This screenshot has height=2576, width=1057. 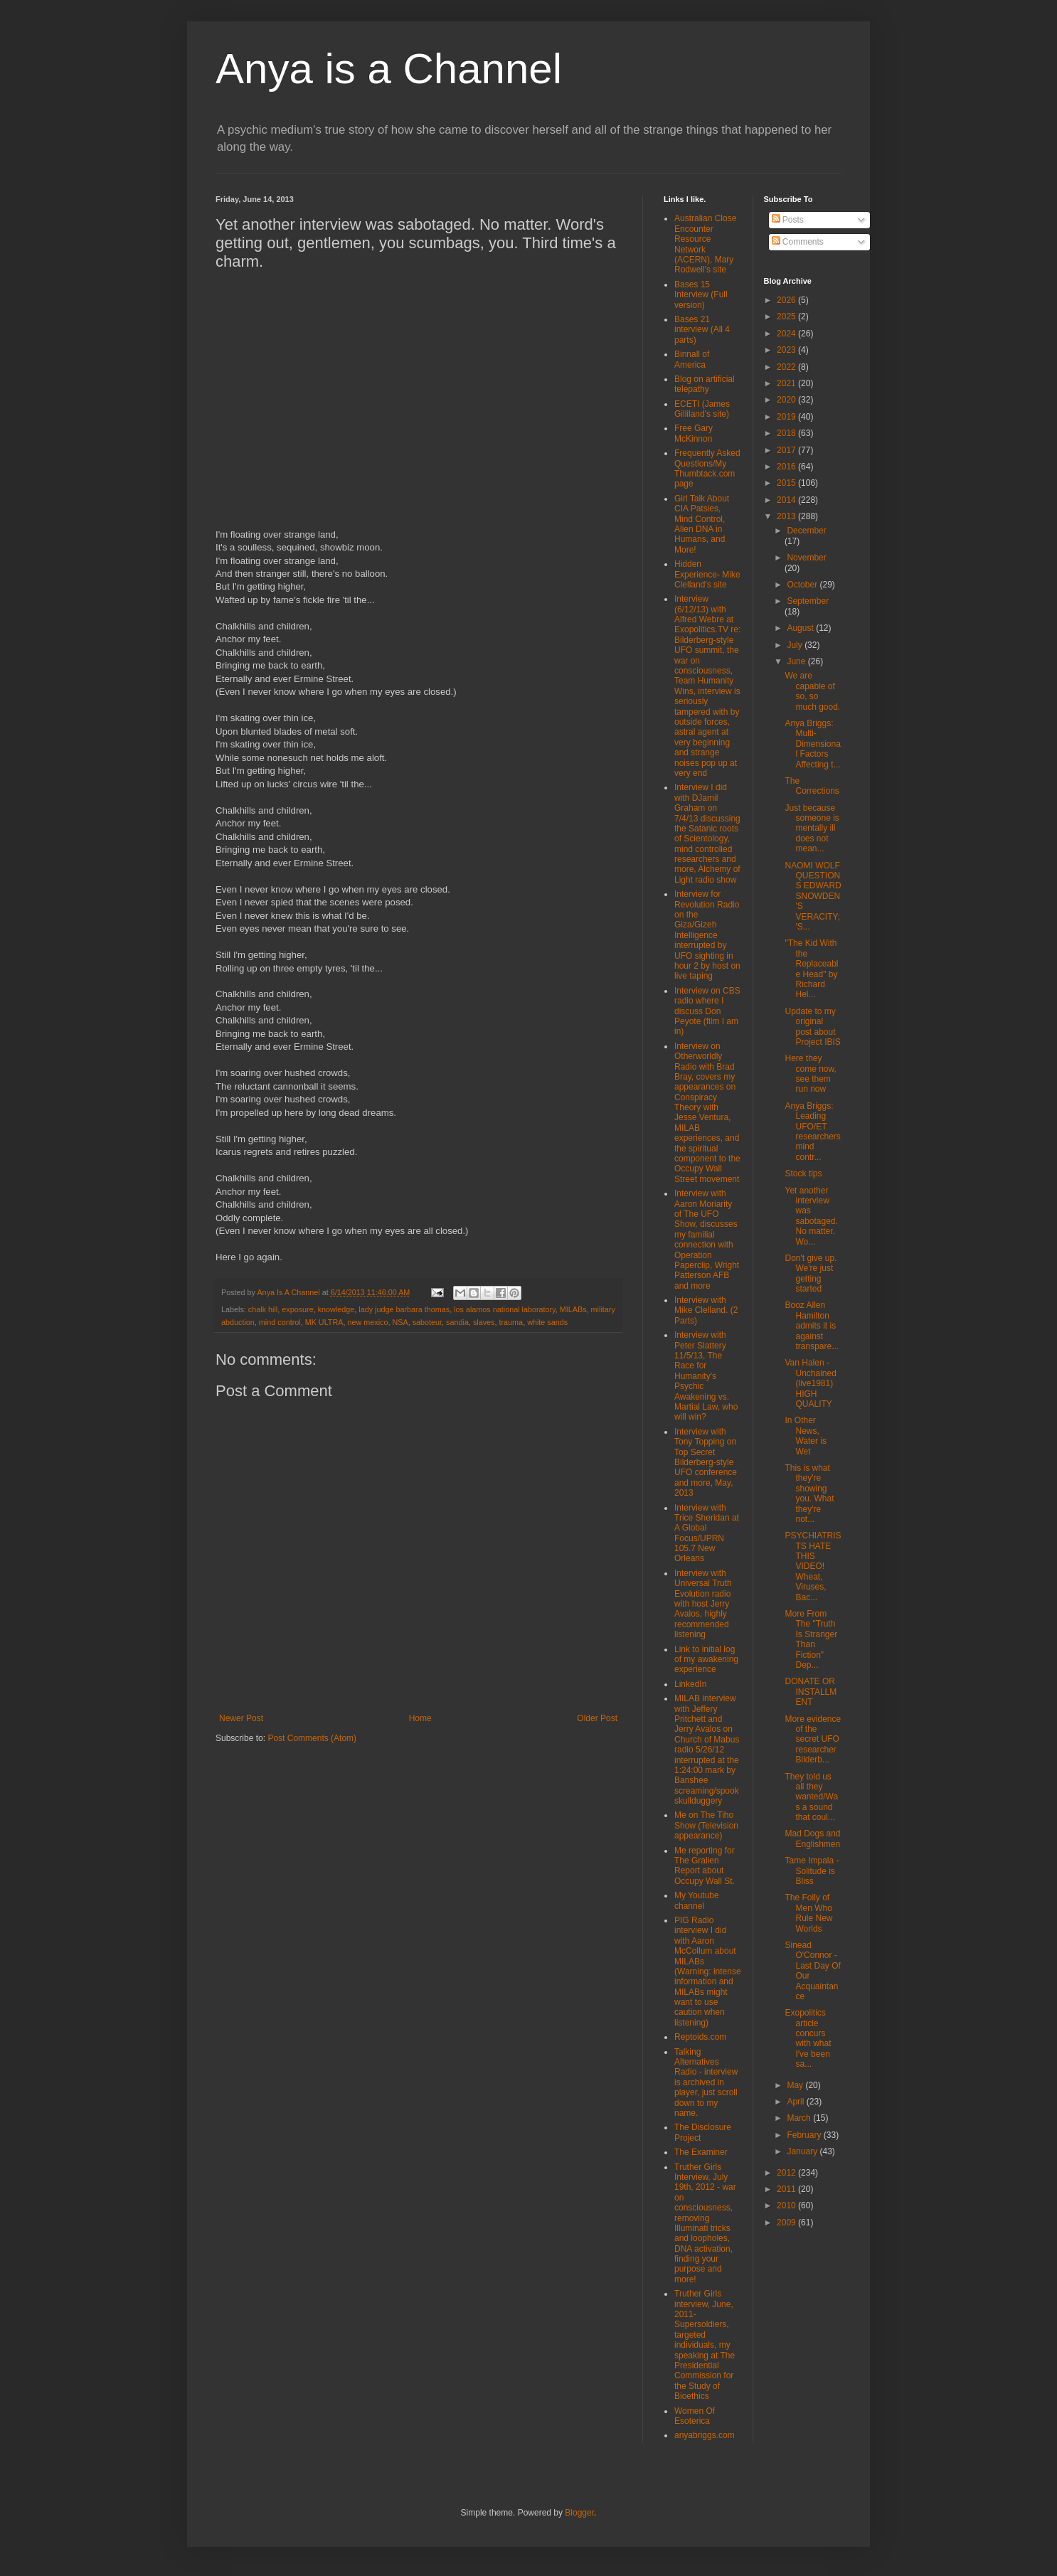 What do you see at coordinates (696, 1900) in the screenshot?
I see `My Youtube channel` at bounding box center [696, 1900].